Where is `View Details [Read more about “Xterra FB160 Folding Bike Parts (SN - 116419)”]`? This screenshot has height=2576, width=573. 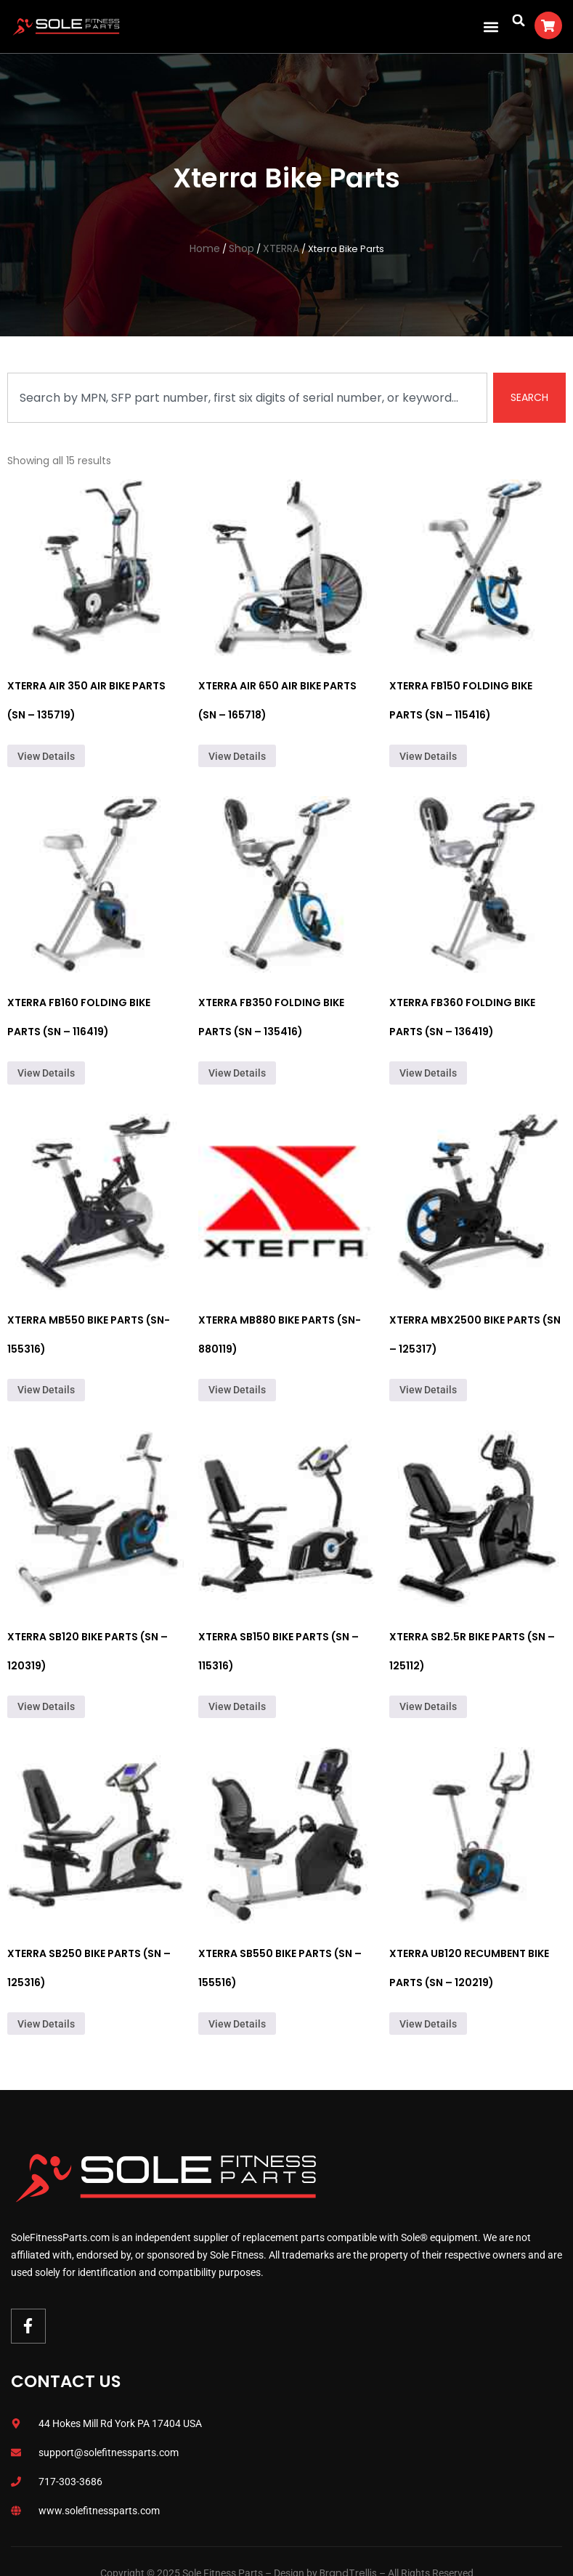
View Details [Read more about “Xterra FB160 Folding Bike Parts (SN - 116419)”] is located at coordinates (46, 1073).